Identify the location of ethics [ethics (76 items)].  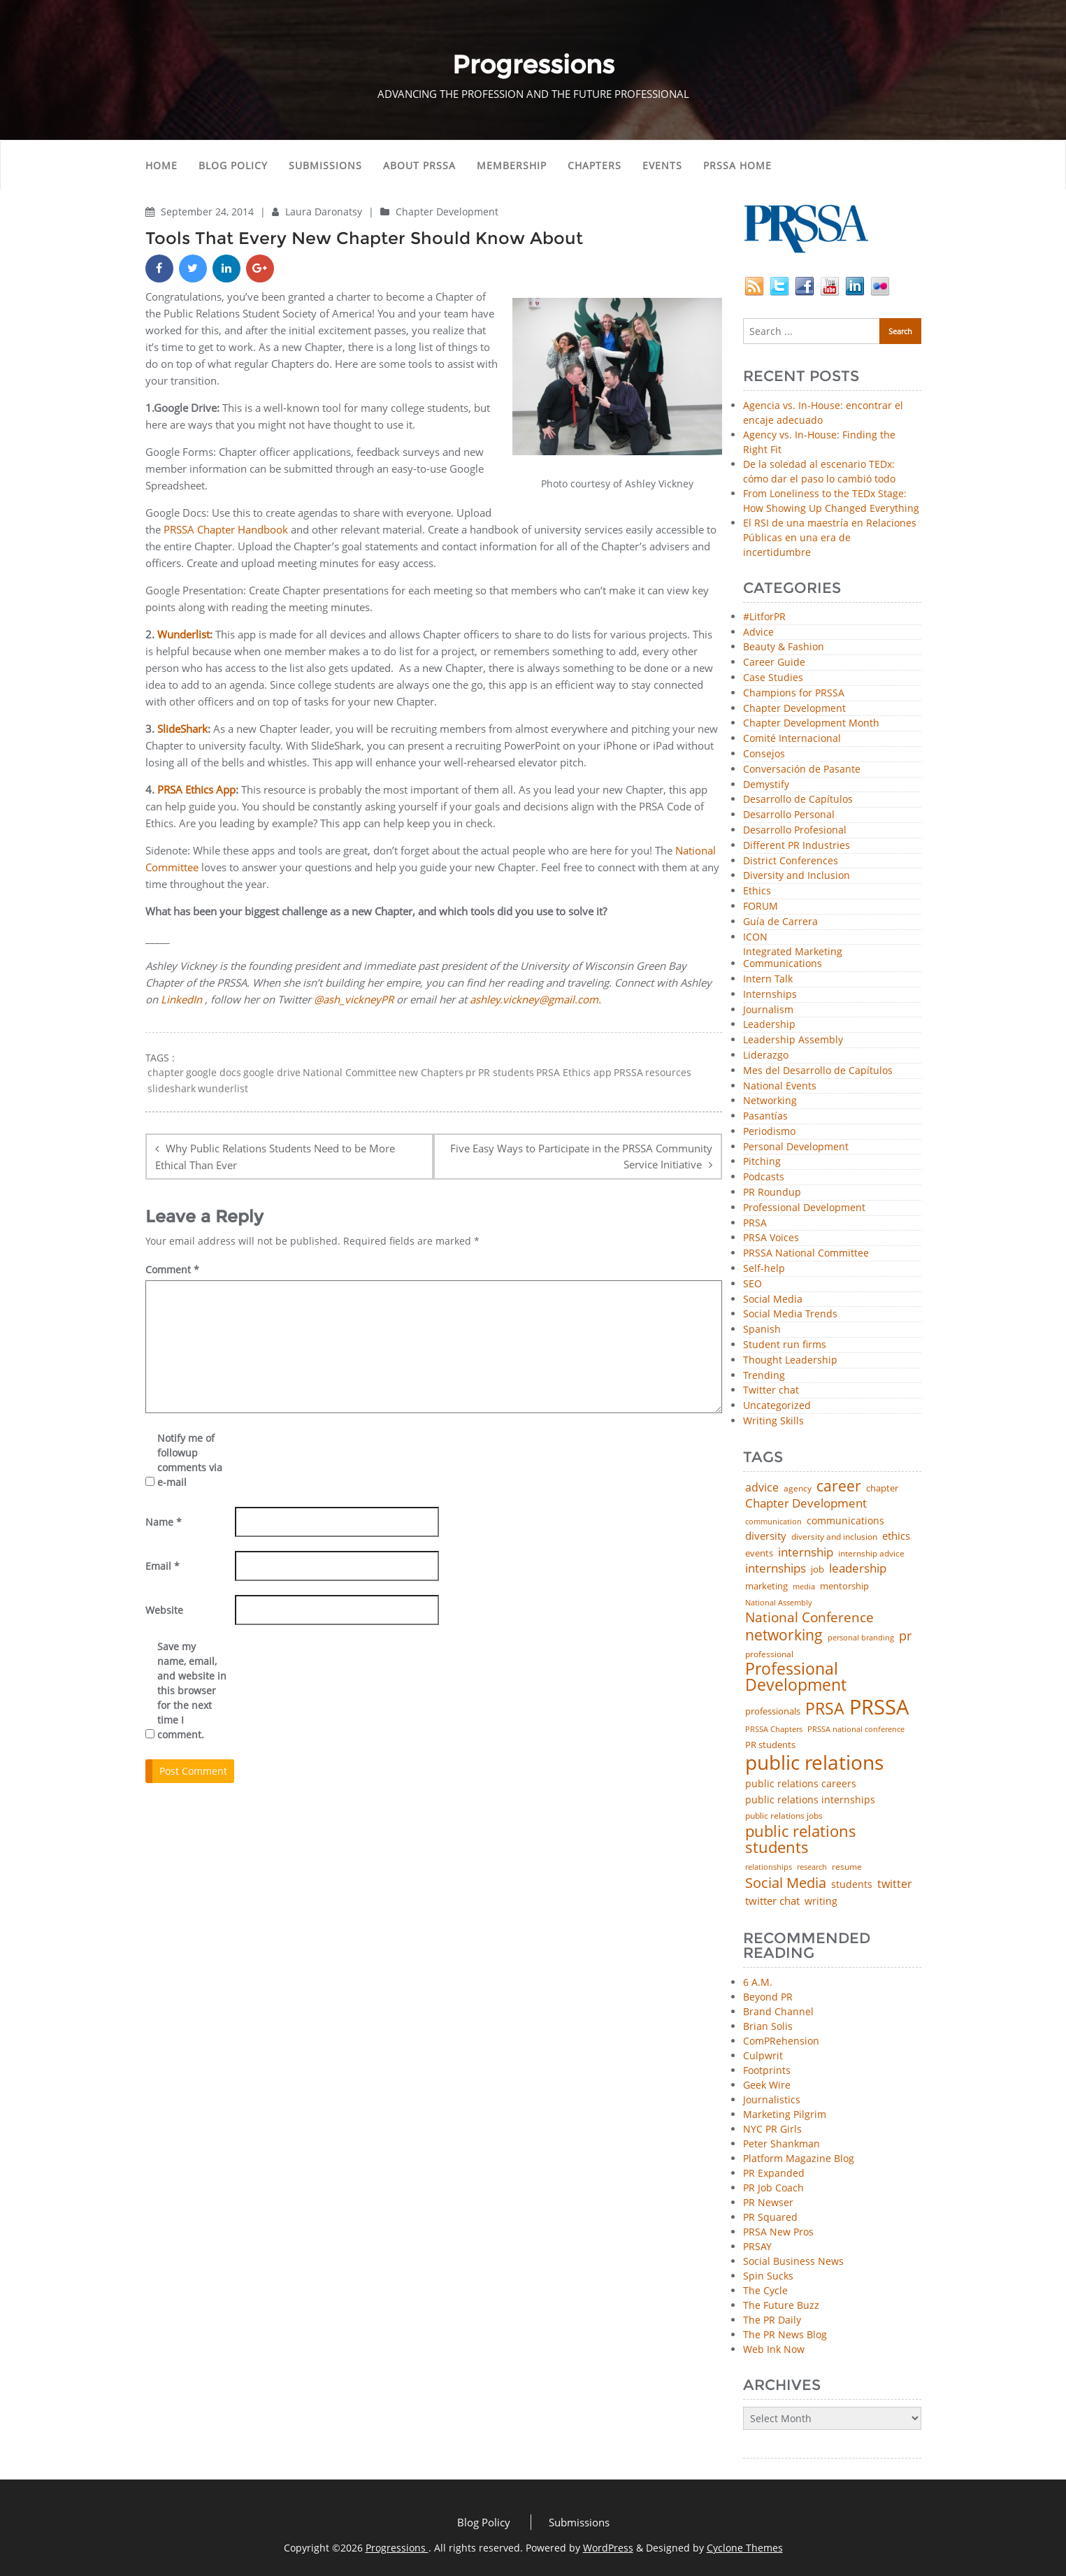
(896, 1536).